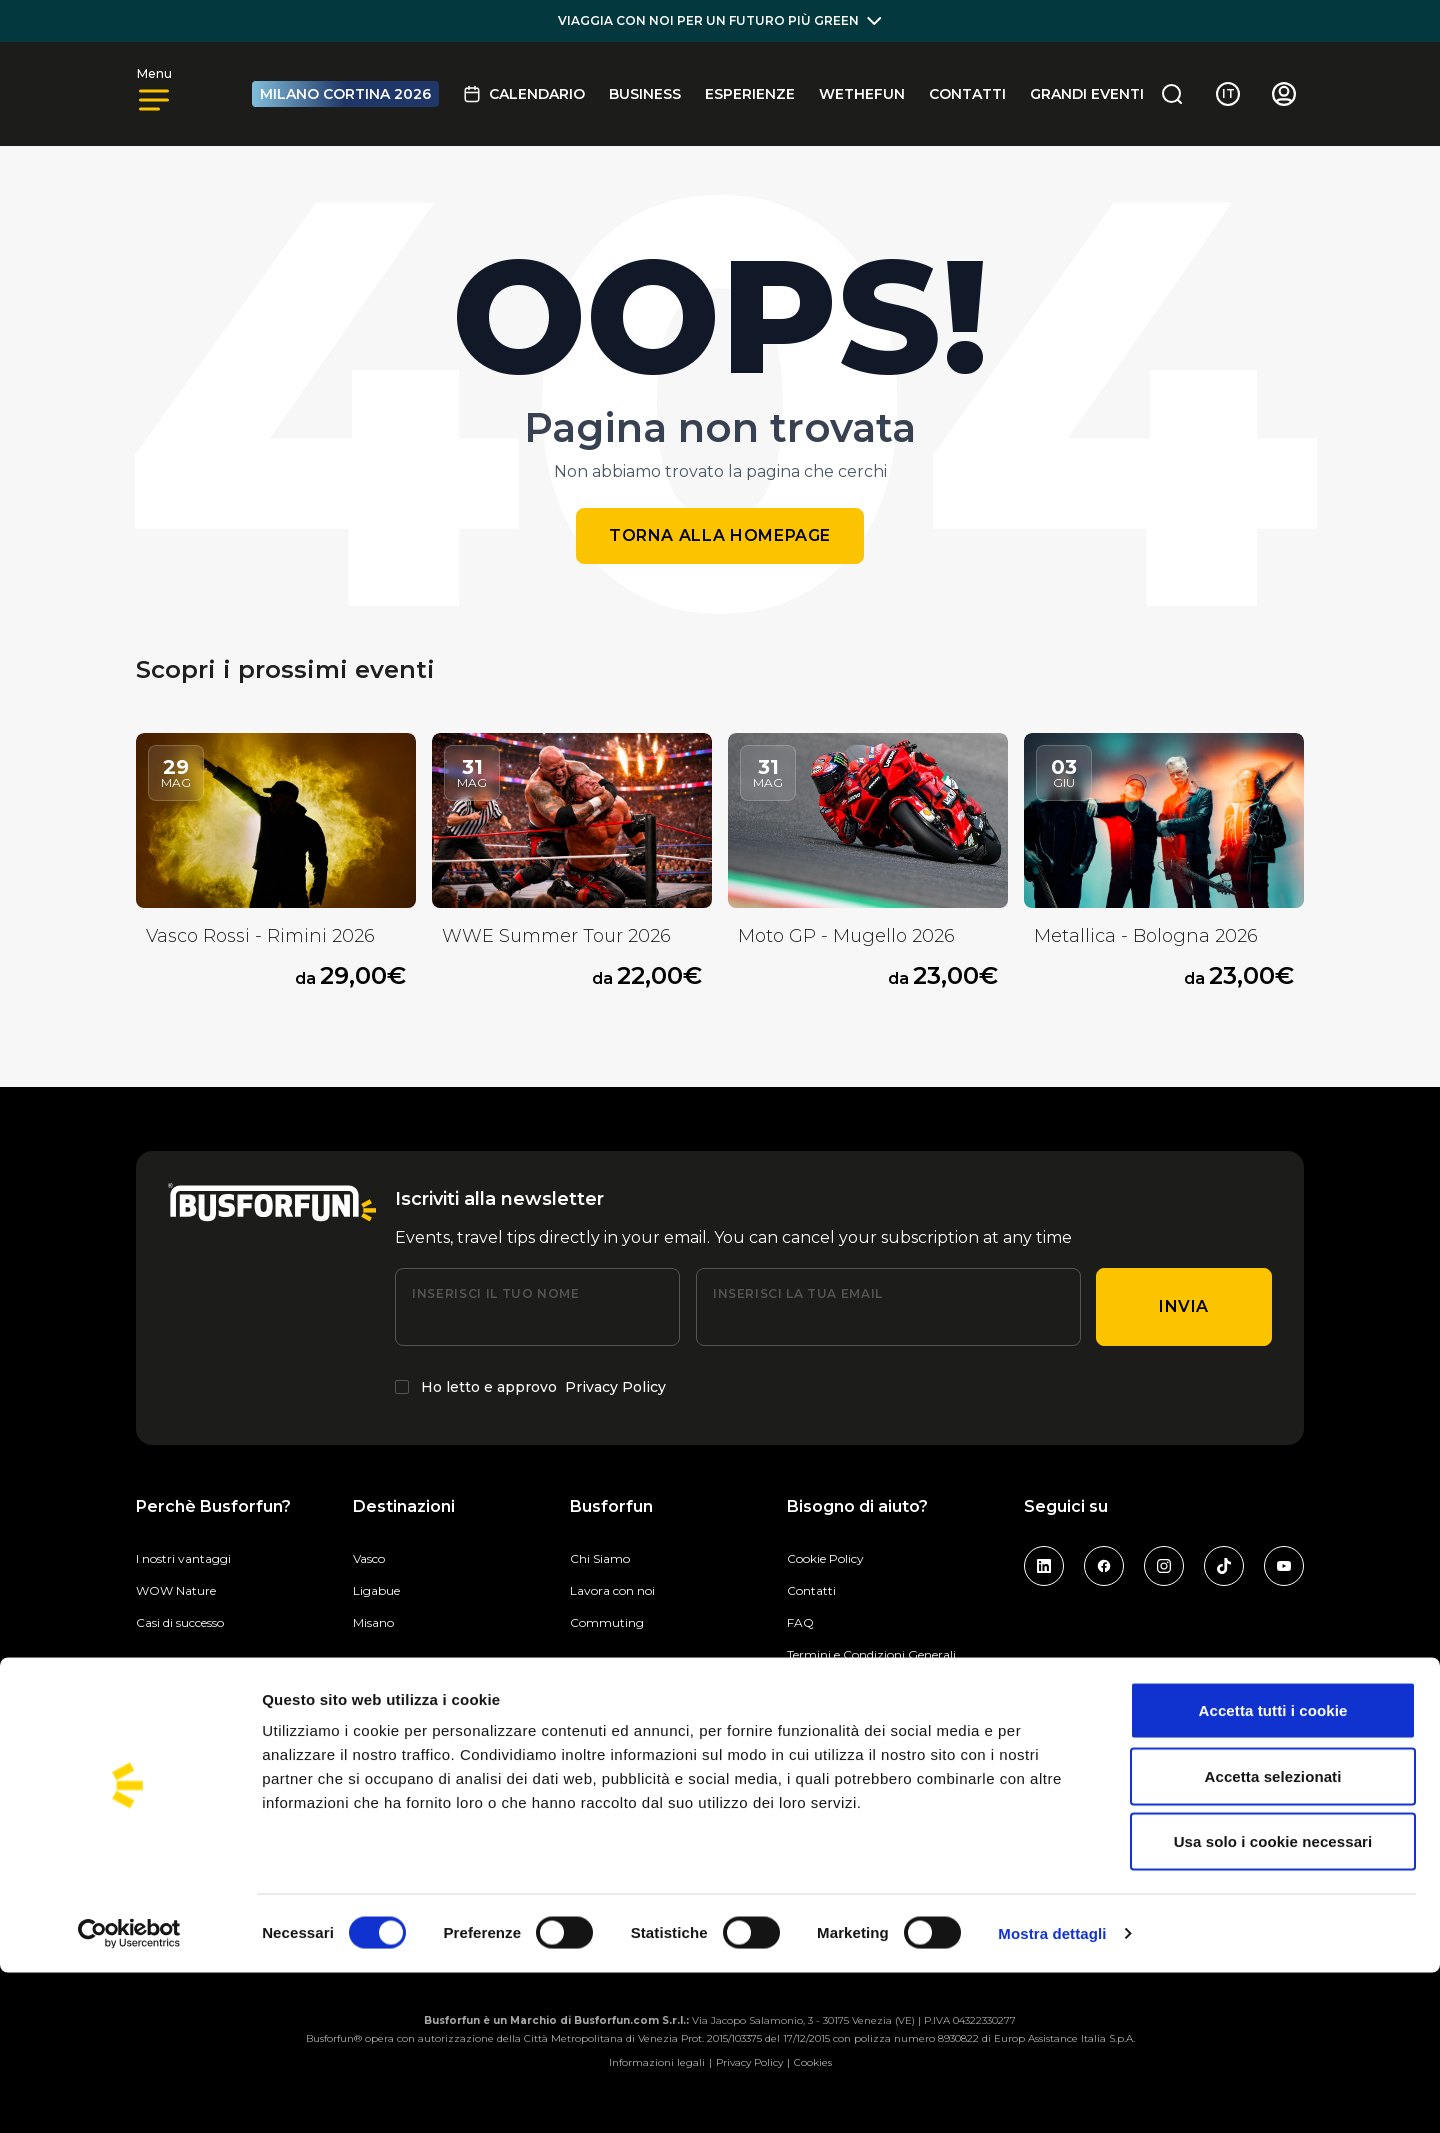  I want to click on Usa solo i cookie necessari, so click(1273, 2001).